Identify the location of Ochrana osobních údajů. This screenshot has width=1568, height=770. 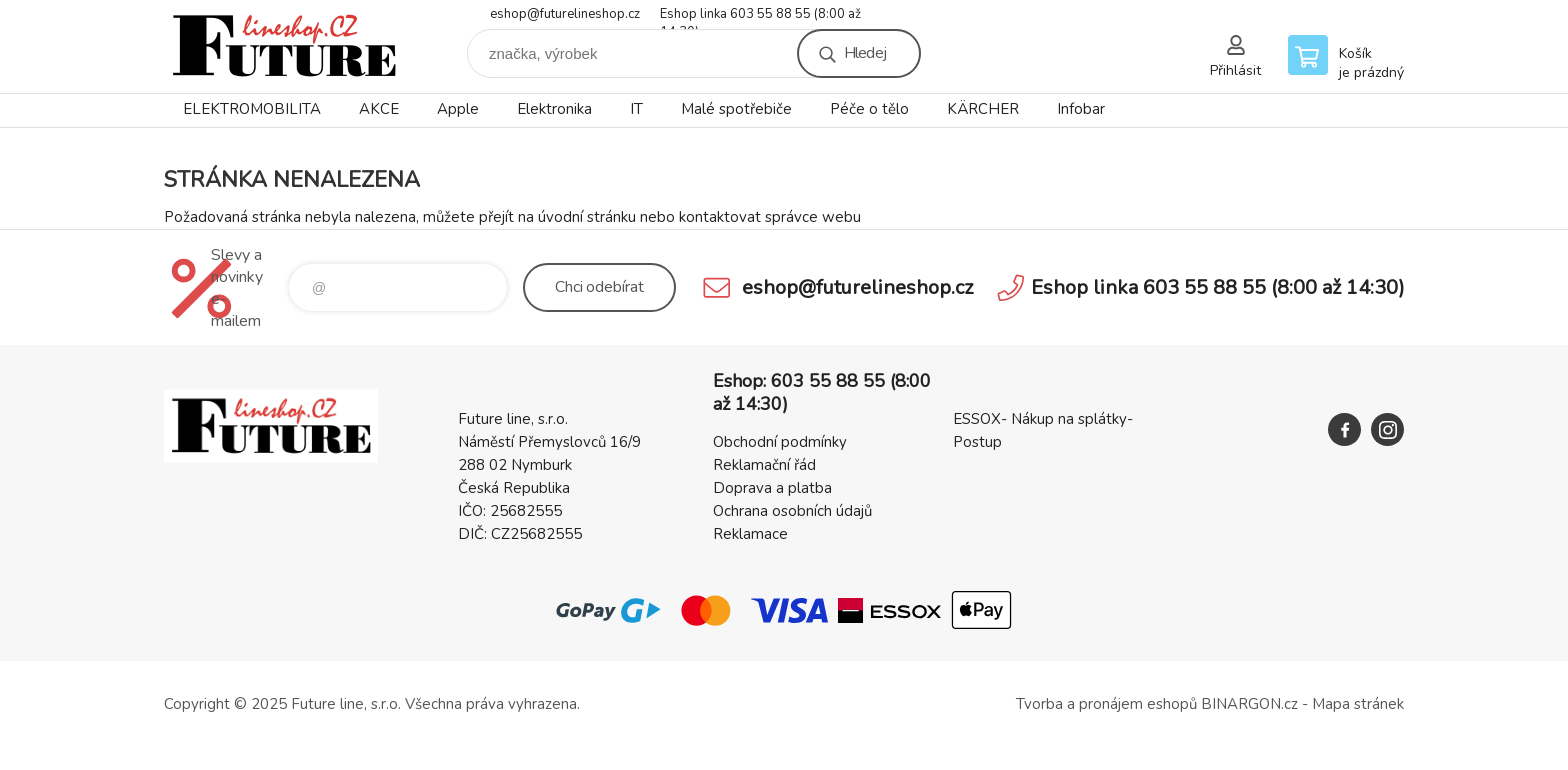
(792, 511).